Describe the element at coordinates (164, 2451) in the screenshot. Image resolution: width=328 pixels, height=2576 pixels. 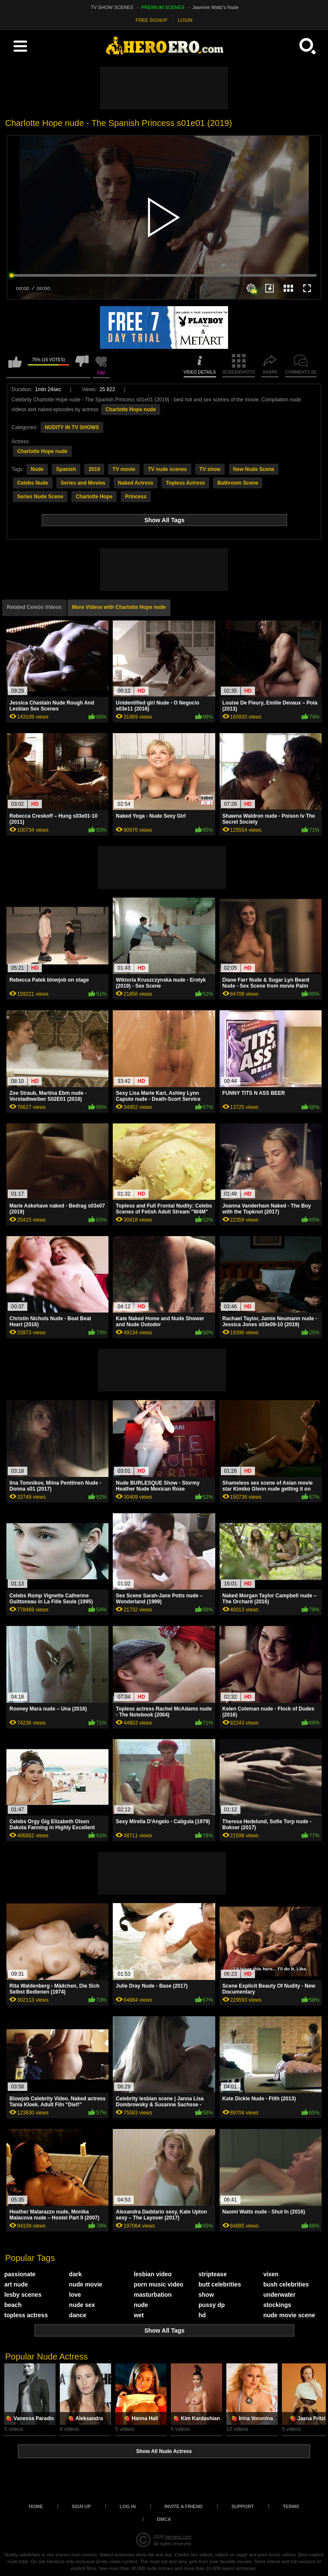
I see `Show All Nude Actress` at that location.